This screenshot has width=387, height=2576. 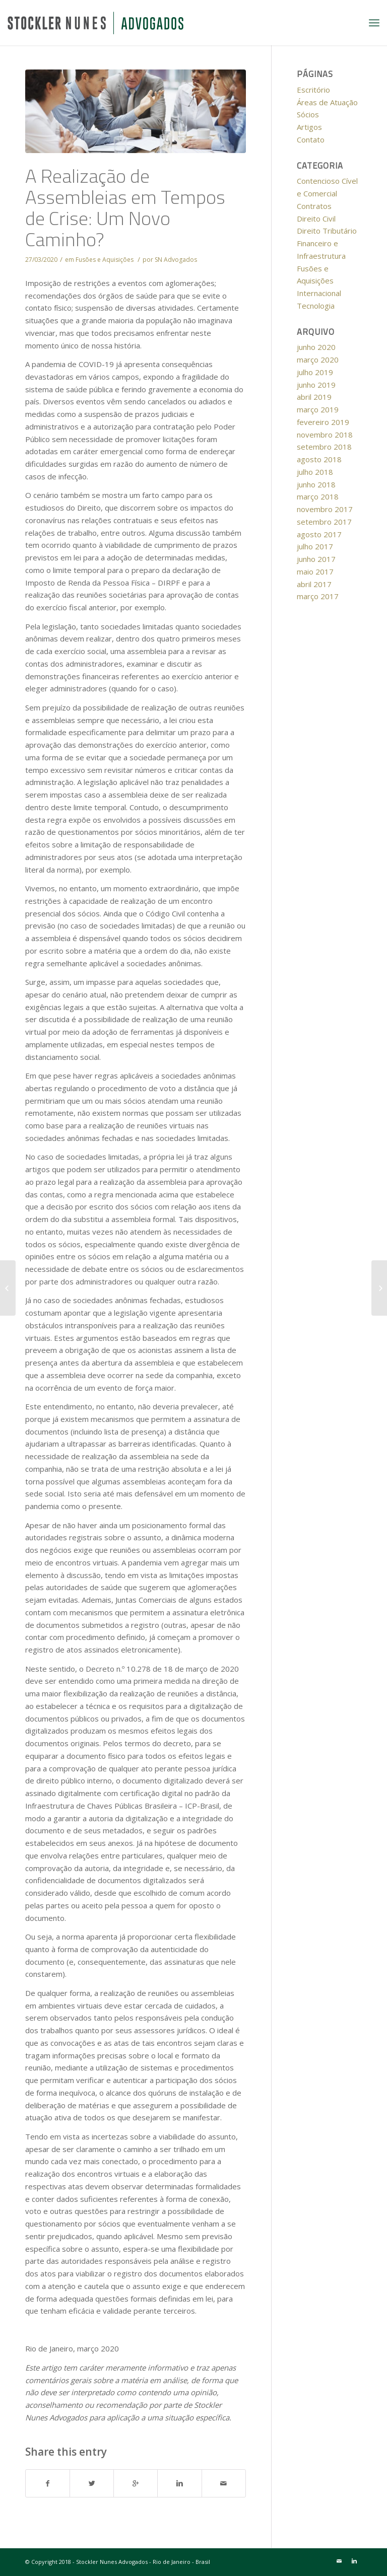 What do you see at coordinates (316, 218) in the screenshot?
I see `Direito Civil` at bounding box center [316, 218].